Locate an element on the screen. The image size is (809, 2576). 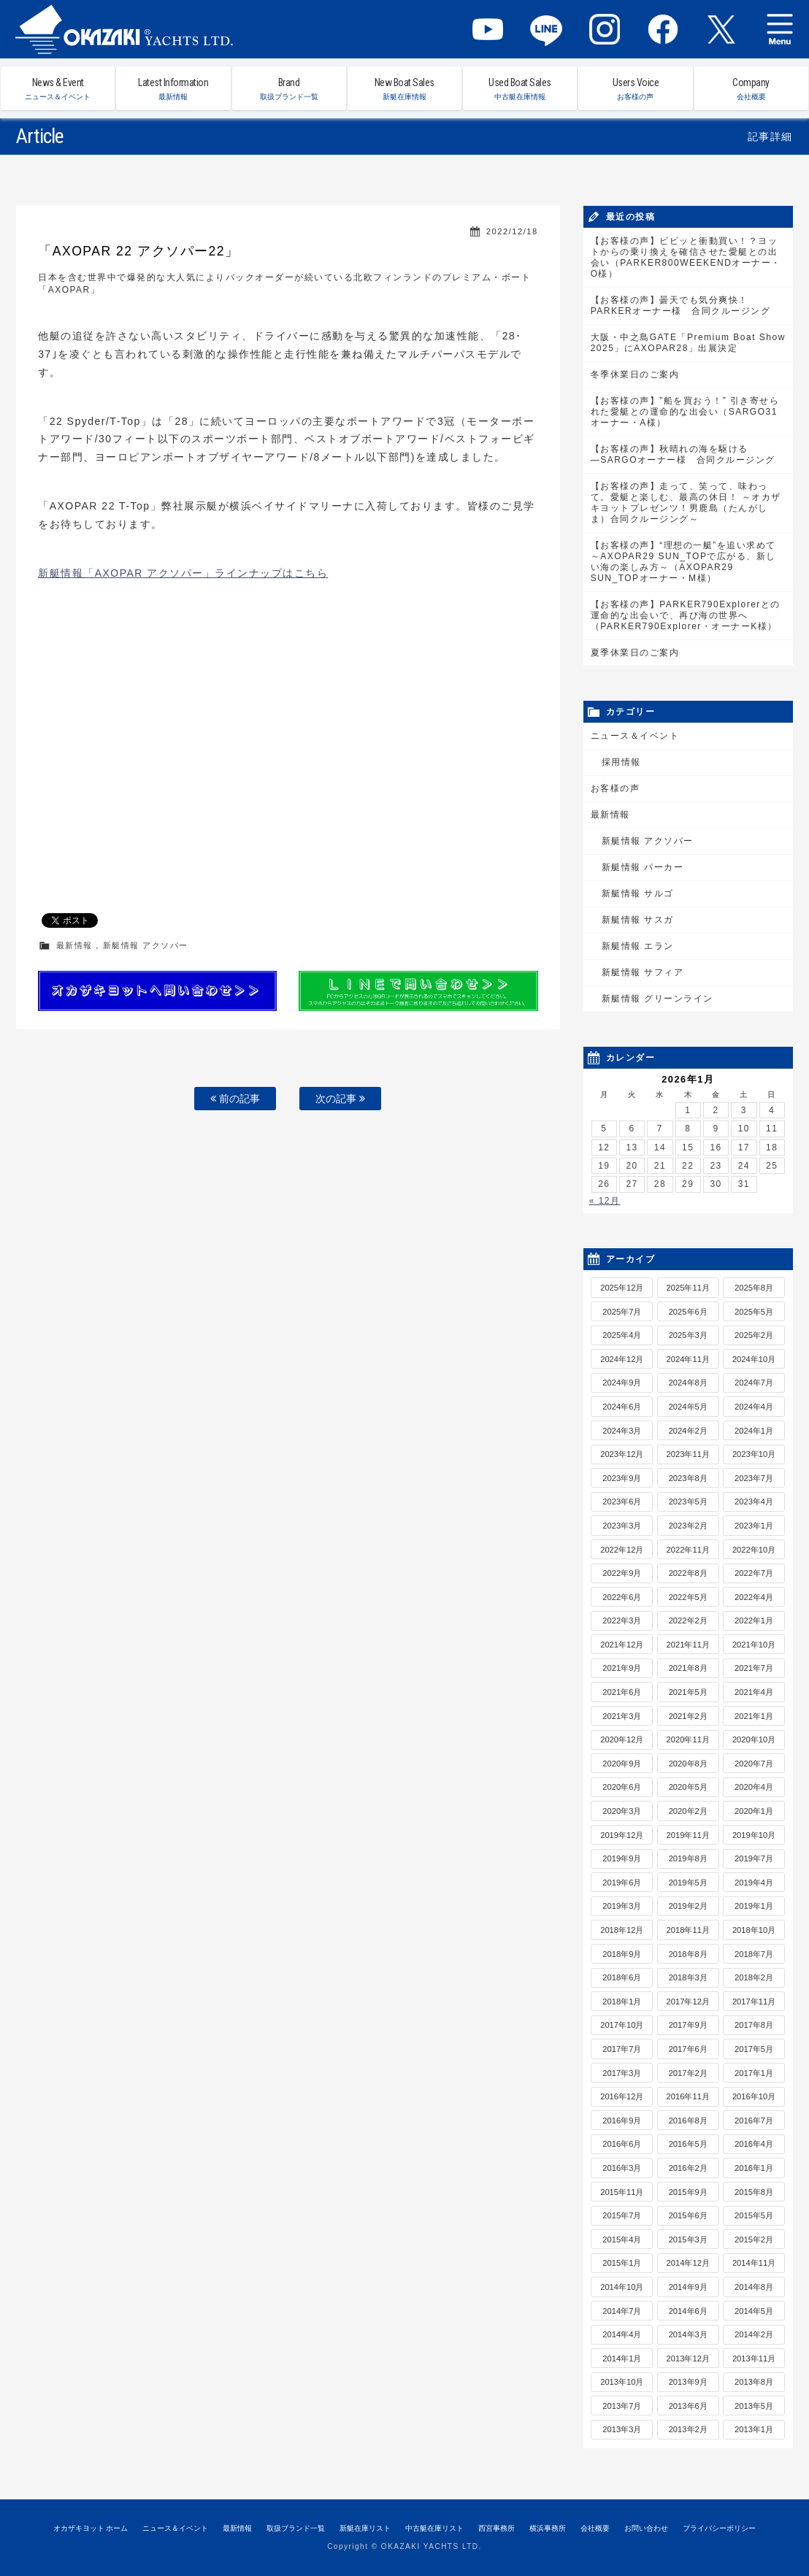
2014年5月 is located at coordinates (754, 2311).